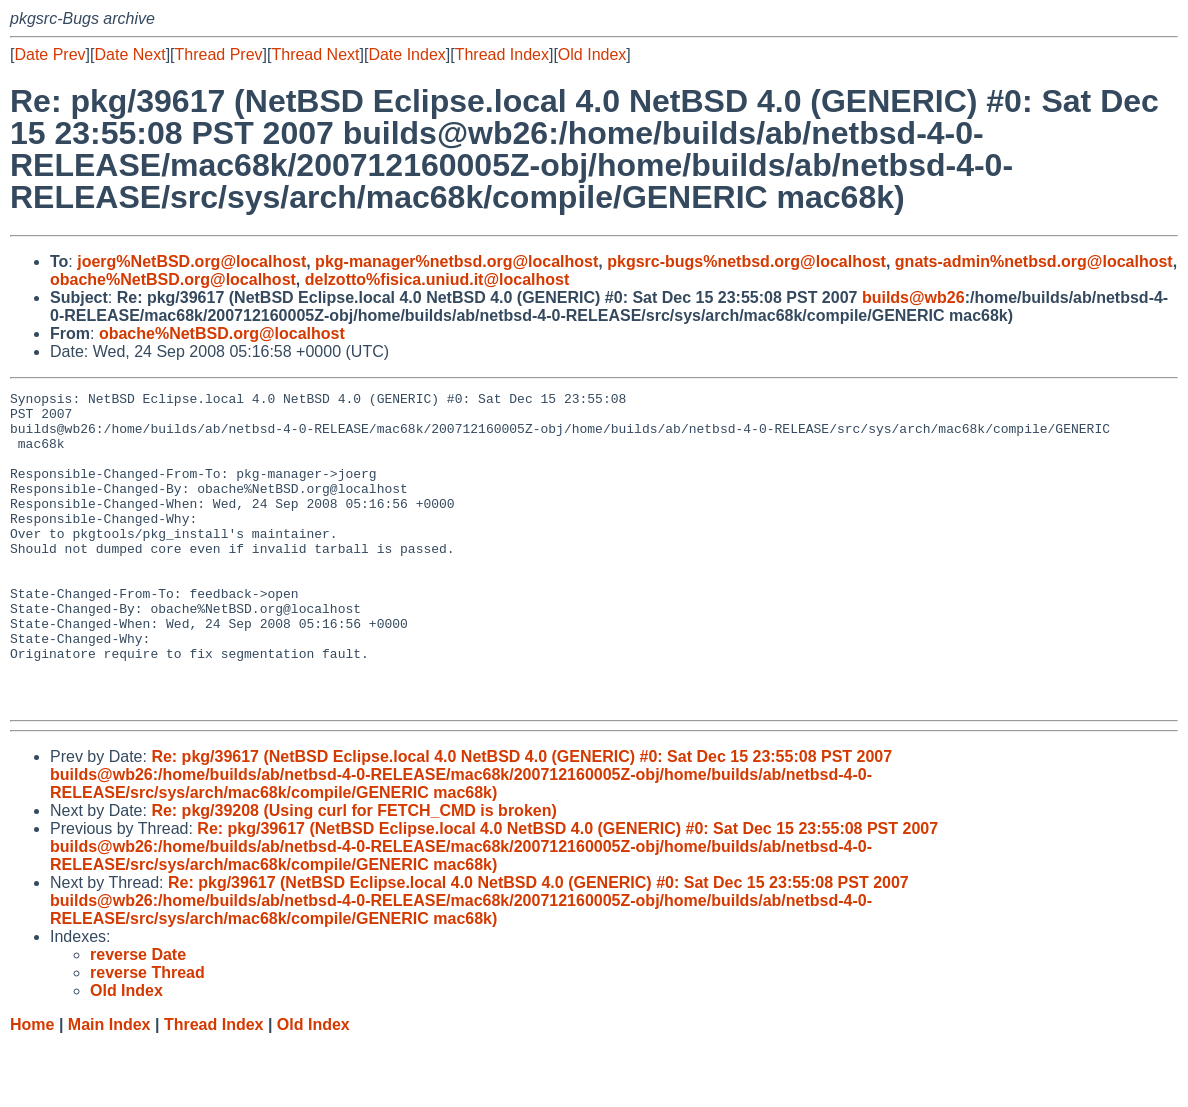 Image resolution: width=1188 pixels, height=1107 pixels. I want to click on obache%NetBSD.org@localhost, so click(173, 279).